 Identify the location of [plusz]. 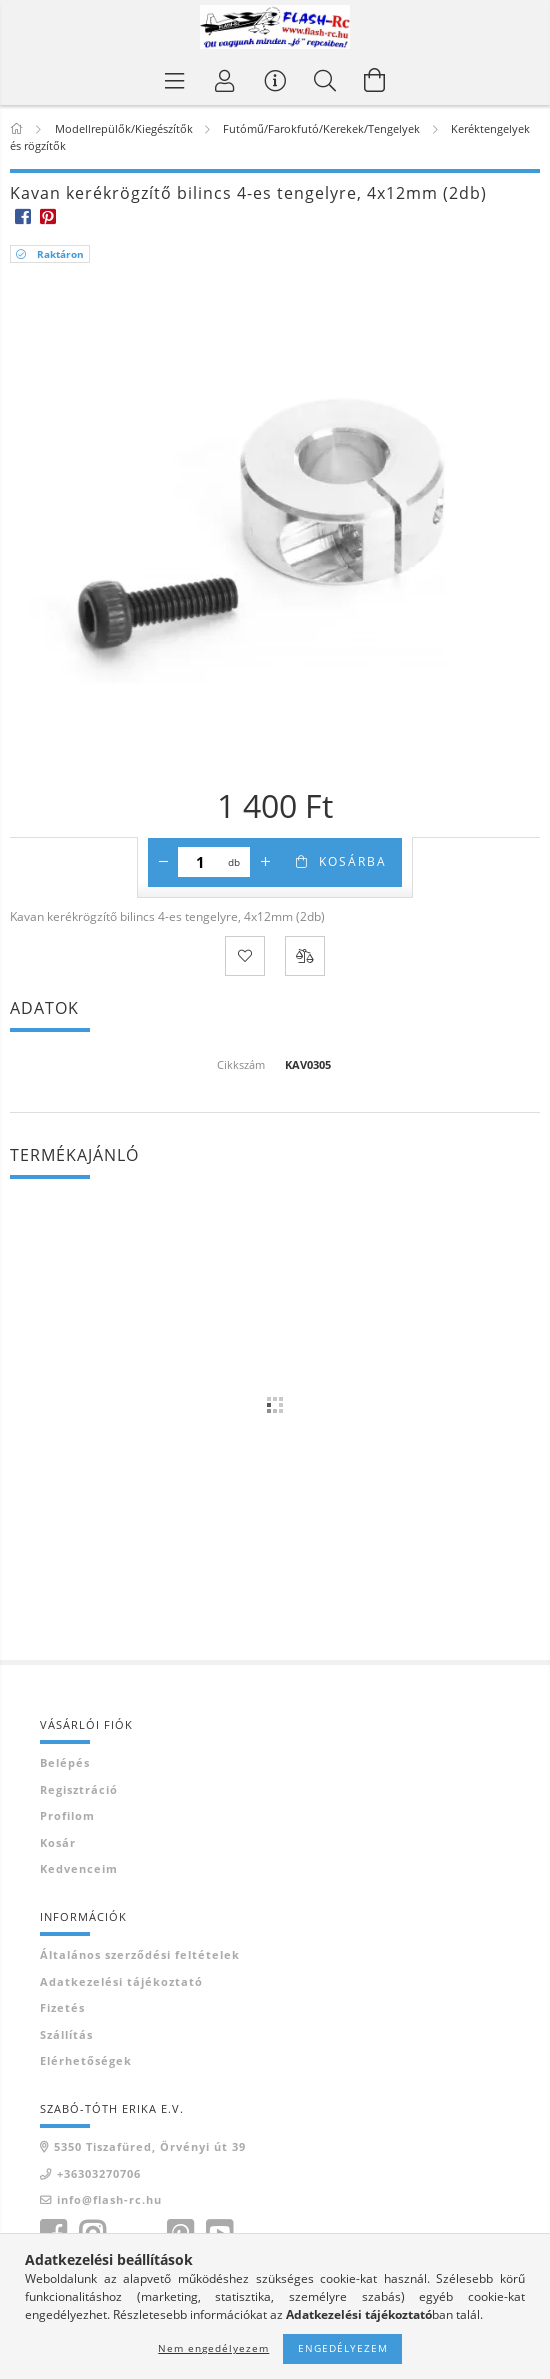
(265, 862).